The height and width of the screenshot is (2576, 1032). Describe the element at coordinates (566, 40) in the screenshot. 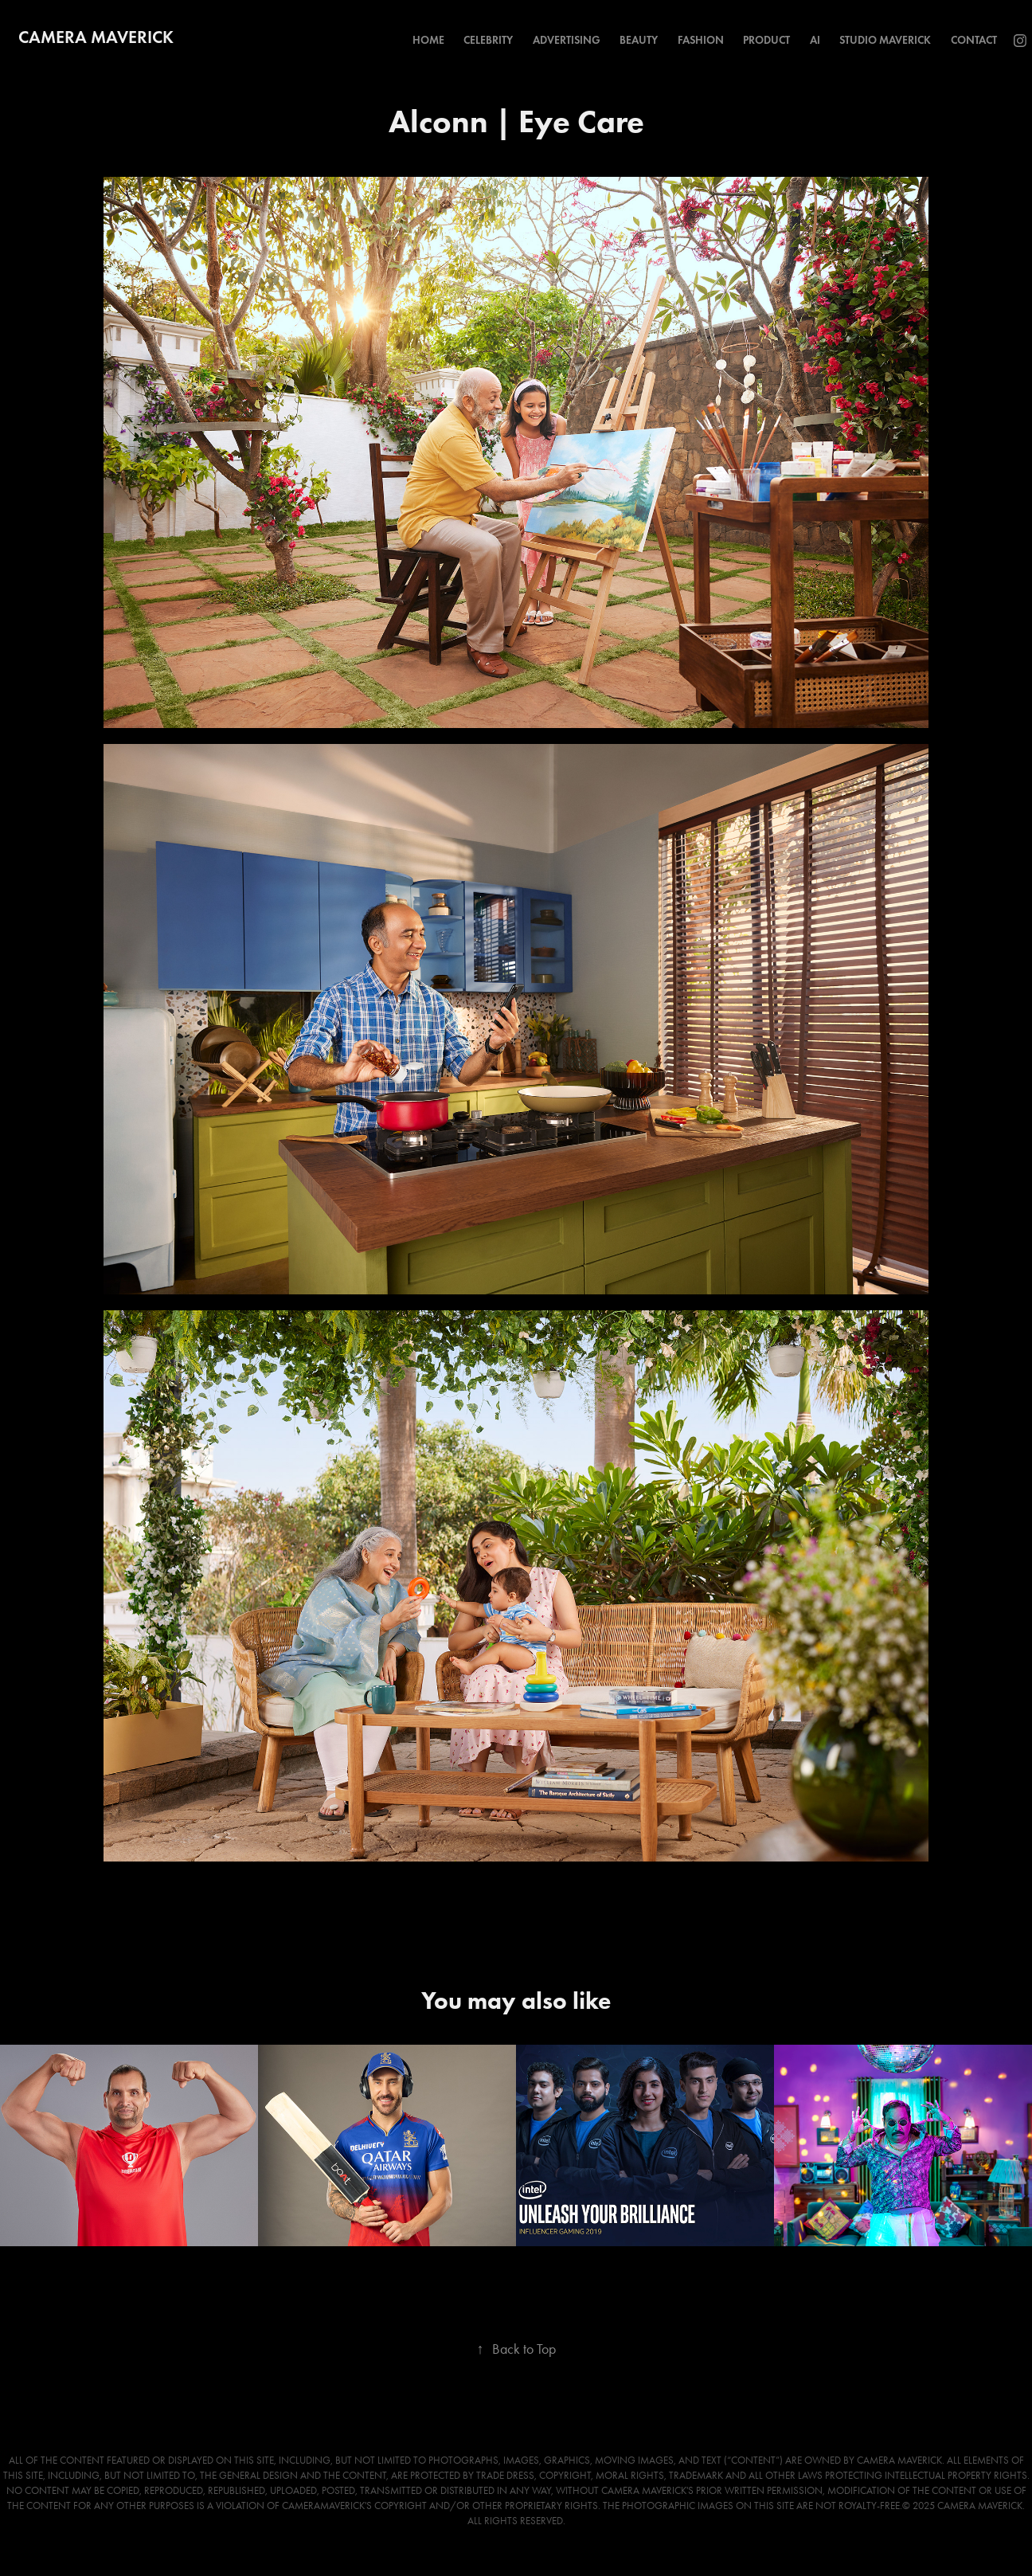

I see `Advertising` at that location.